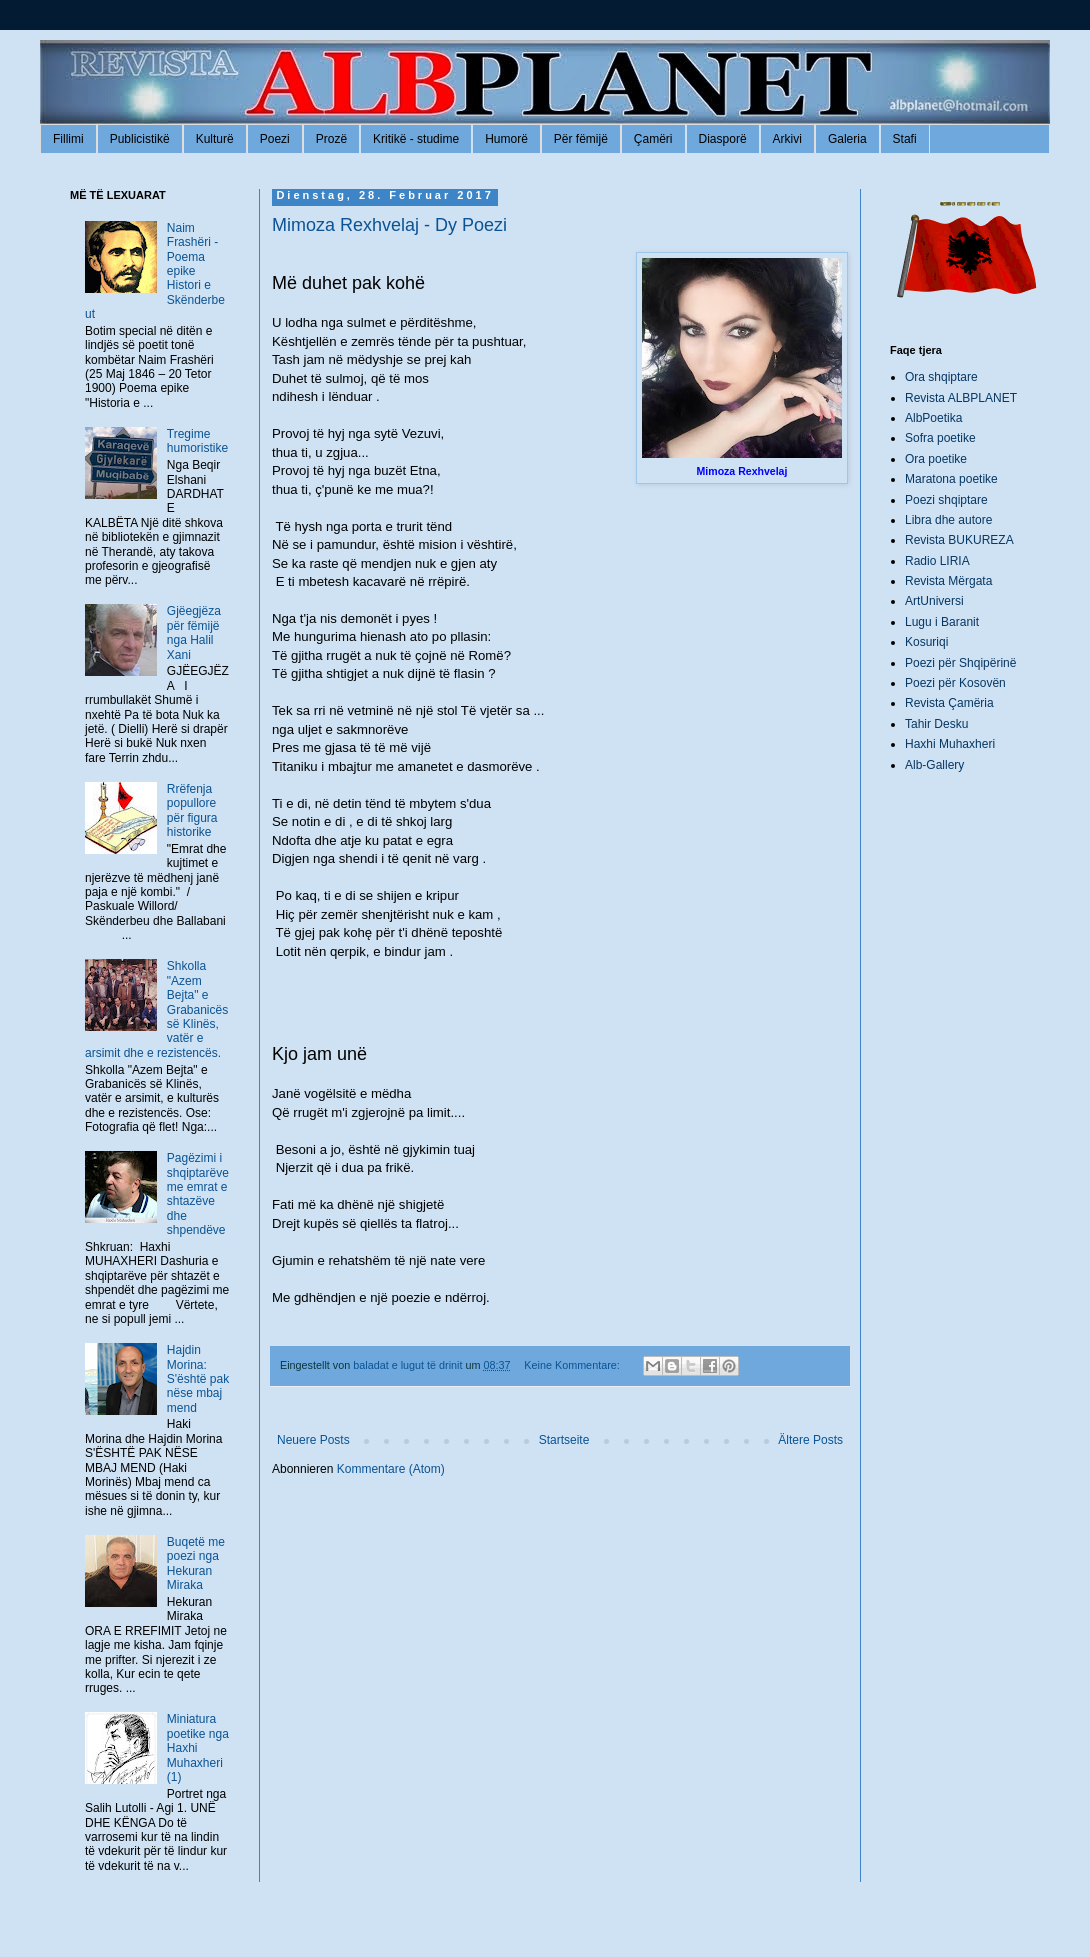  I want to click on Poezi, so click(275, 139).